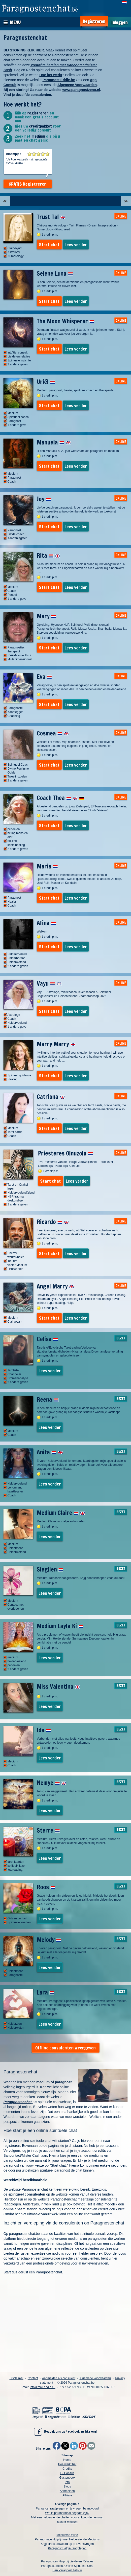  Describe the element at coordinates (67, 2468) in the screenshot. I see `Credits` at that location.